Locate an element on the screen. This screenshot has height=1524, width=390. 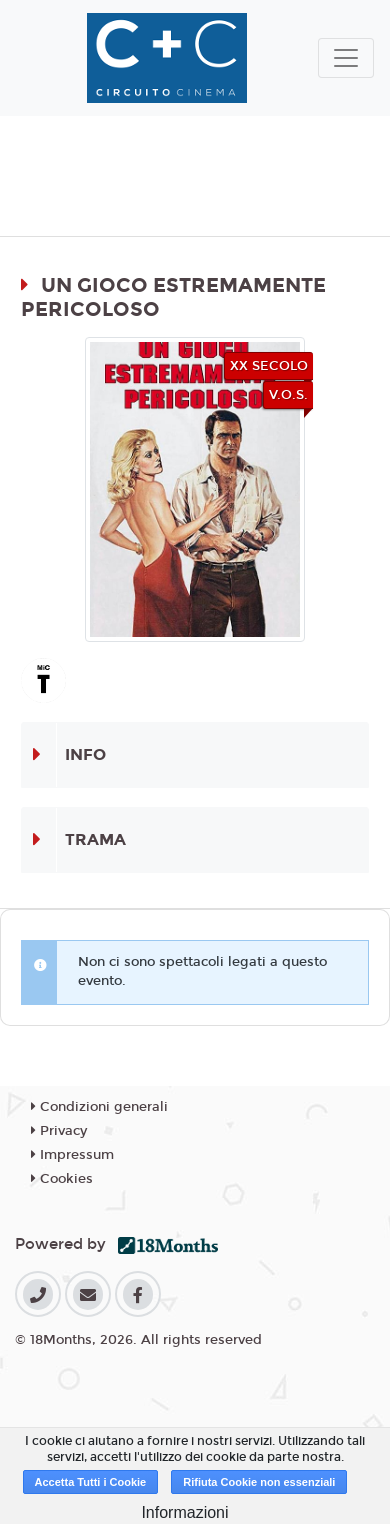
Impressum is located at coordinates (72, 1155).